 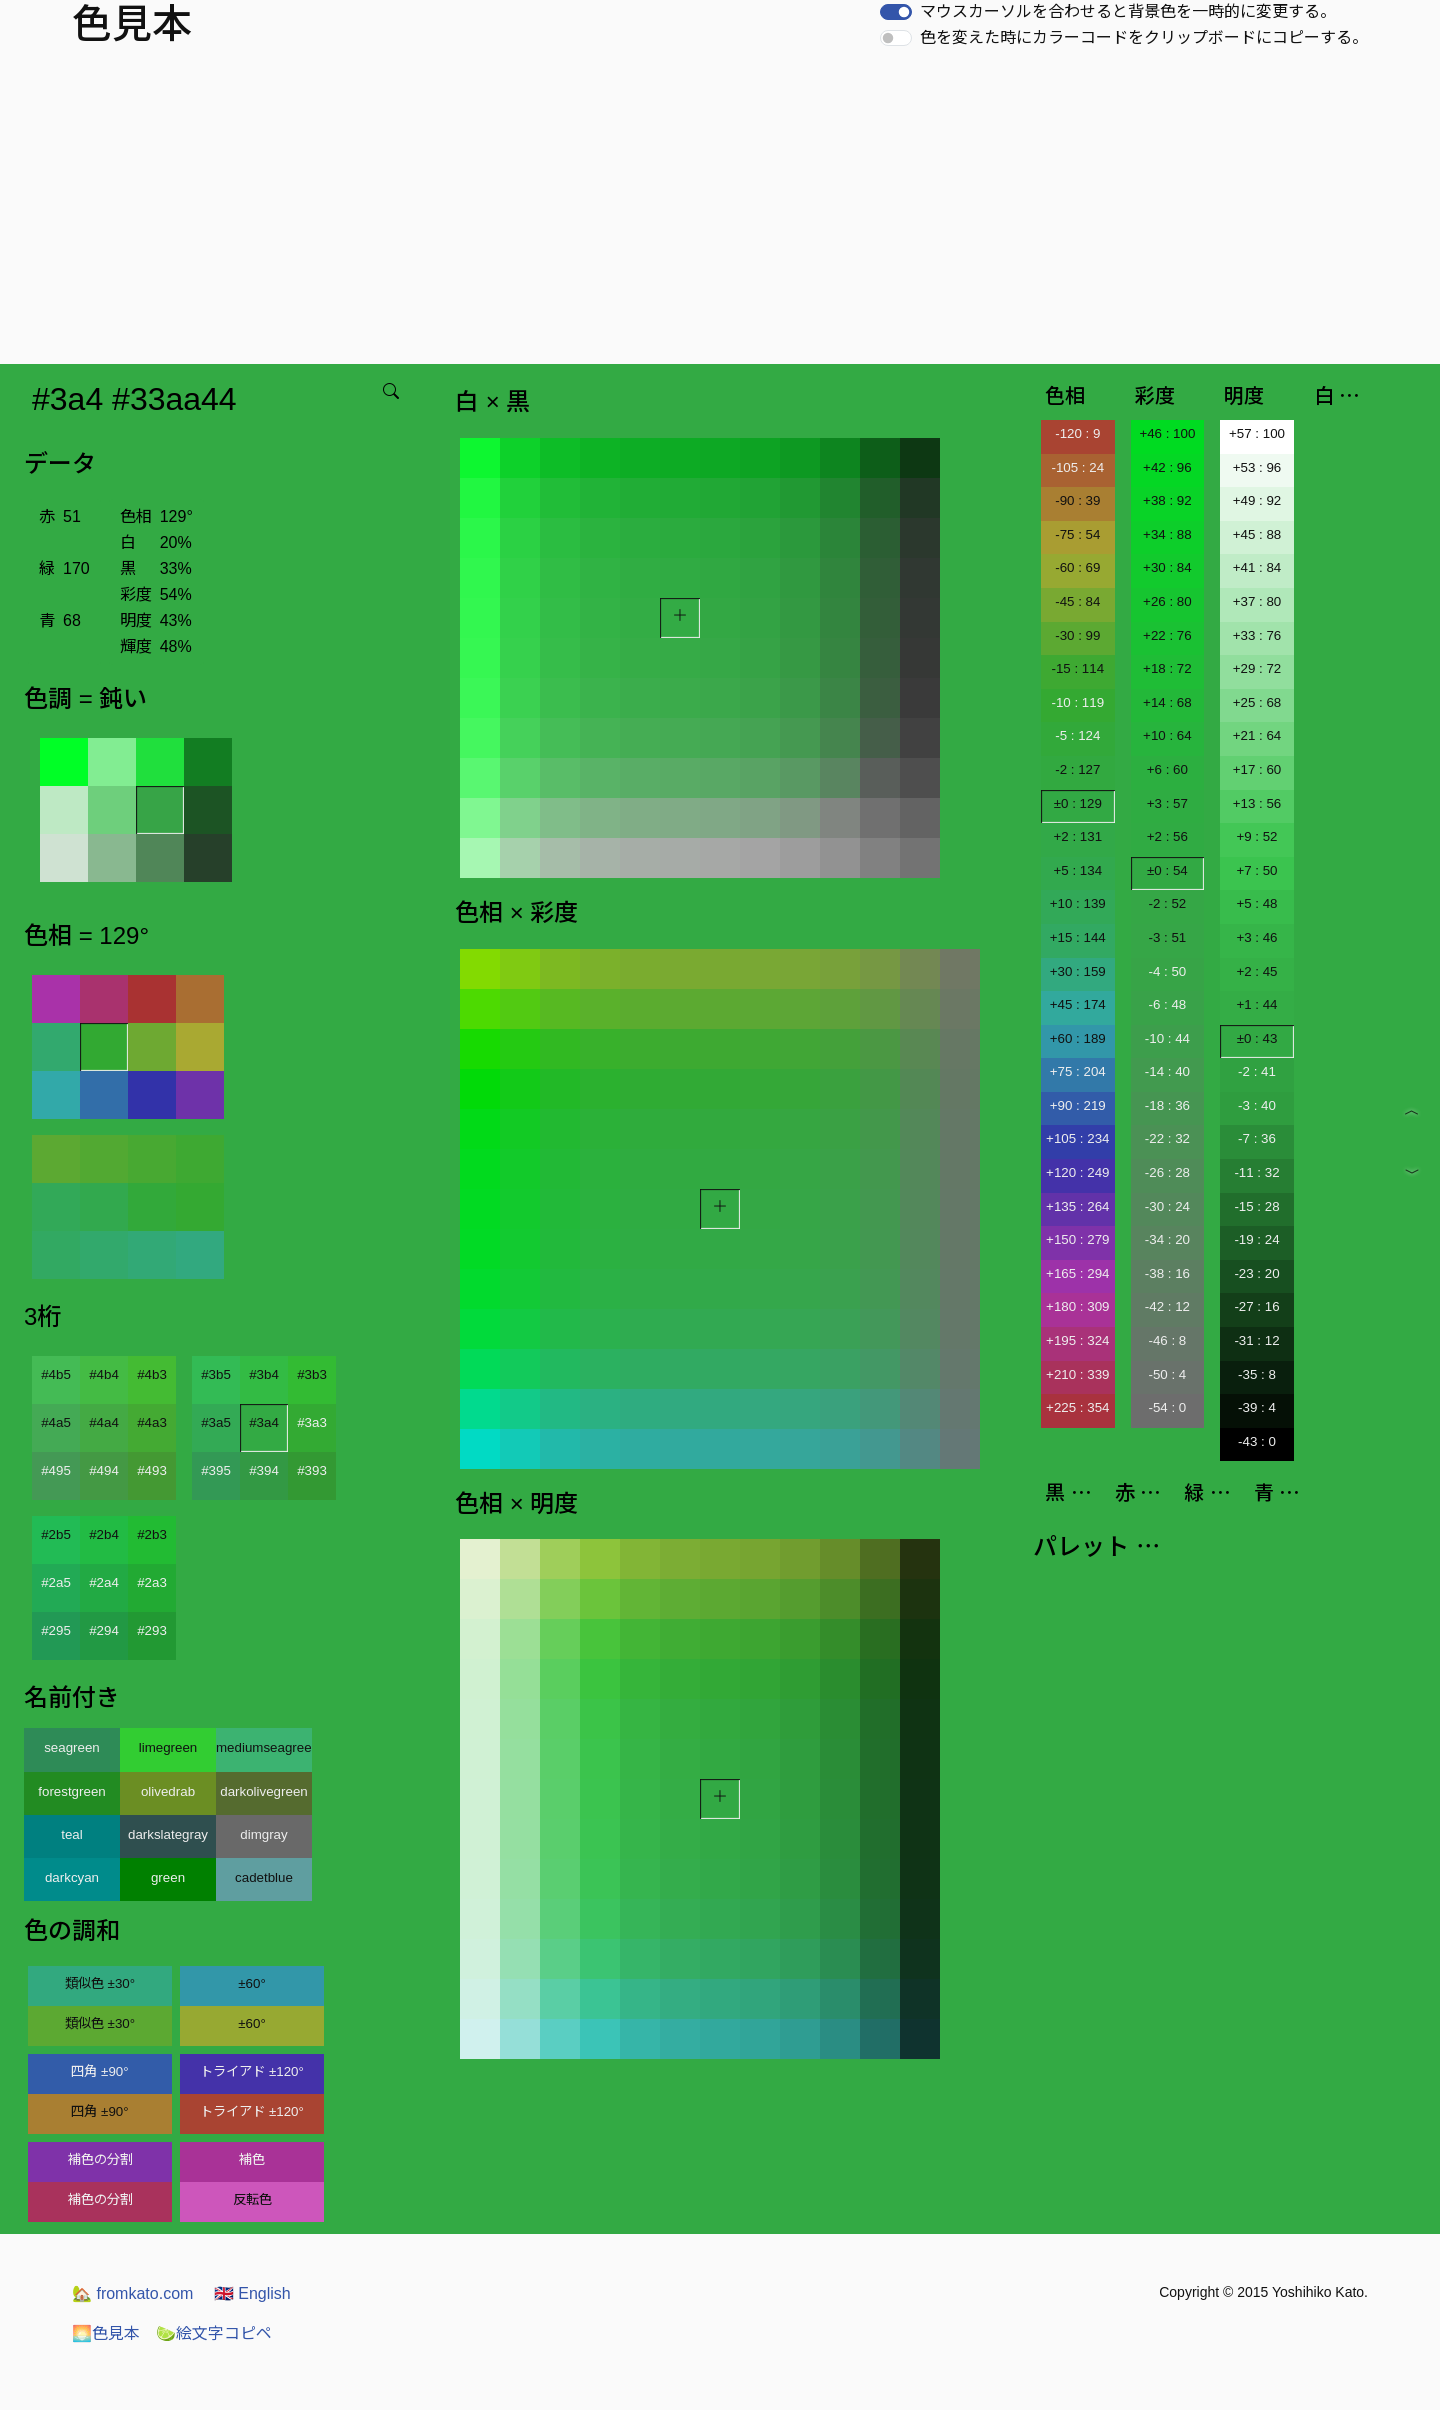 What do you see at coordinates (71, 1791) in the screenshot?
I see `forestgreen` at bounding box center [71, 1791].